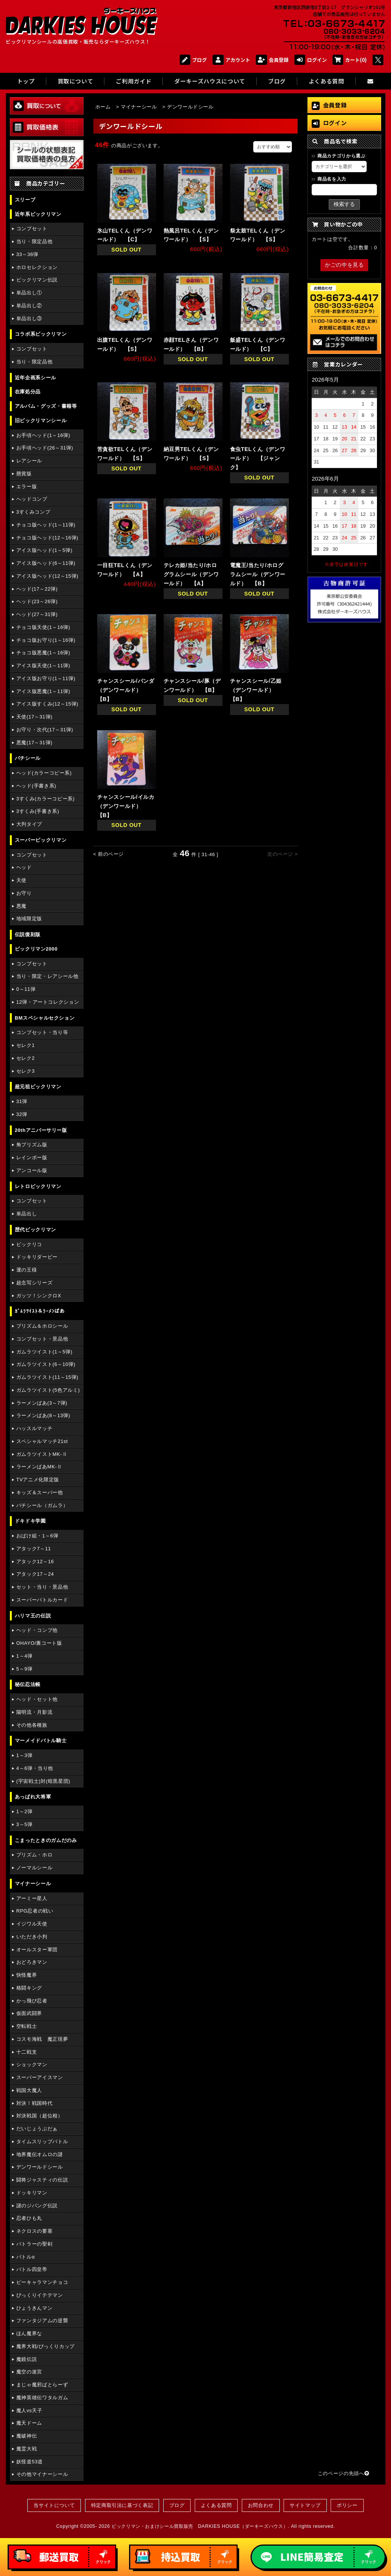 The height and width of the screenshot is (2576, 391). I want to click on チョコ版ヘッド(1～11弾), so click(46, 525).